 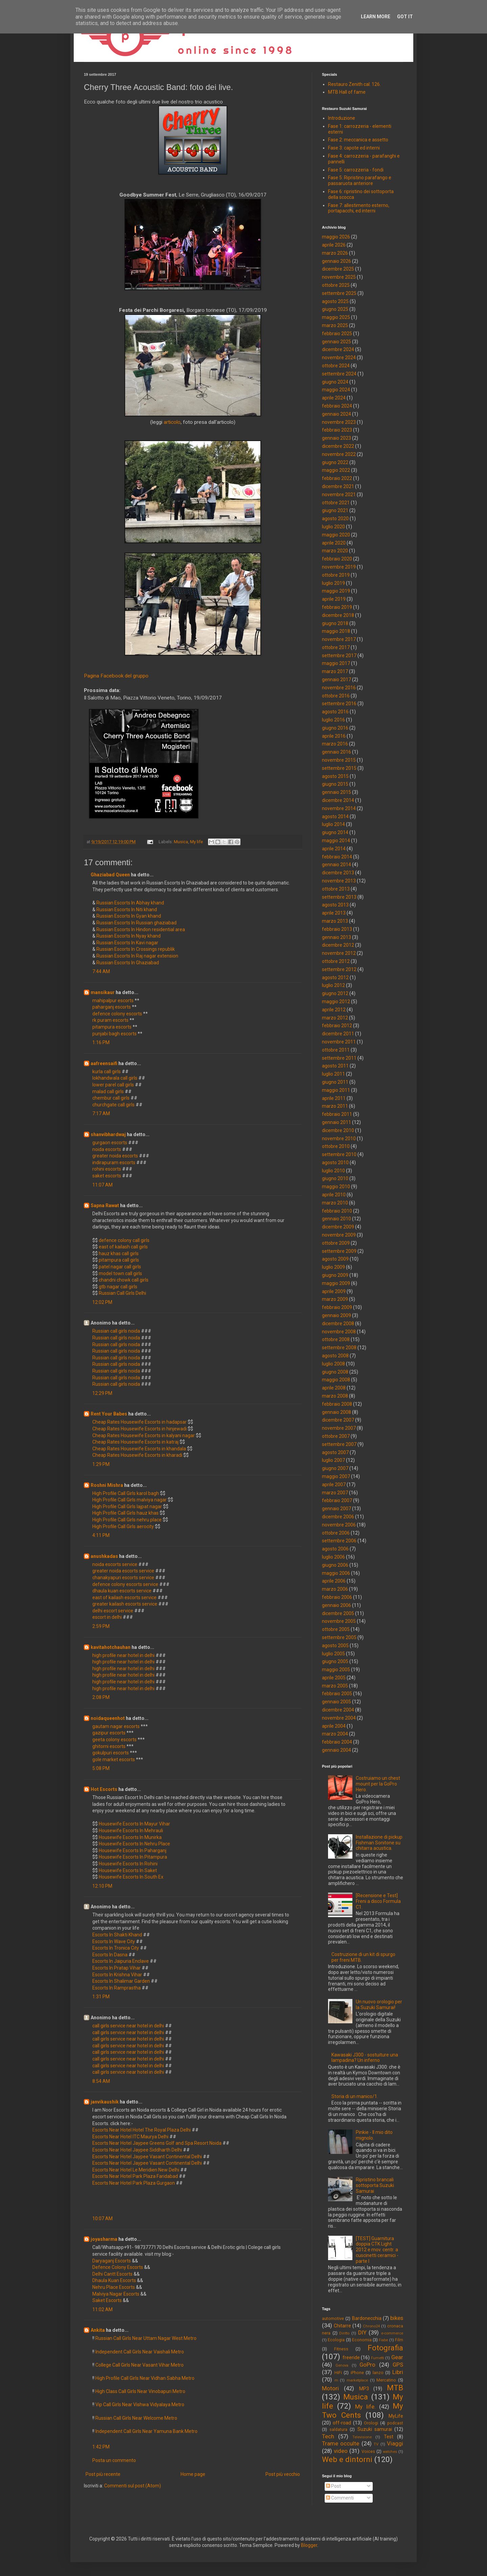 I want to click on chandni chowk call girls, so click(x=123, y=1280).